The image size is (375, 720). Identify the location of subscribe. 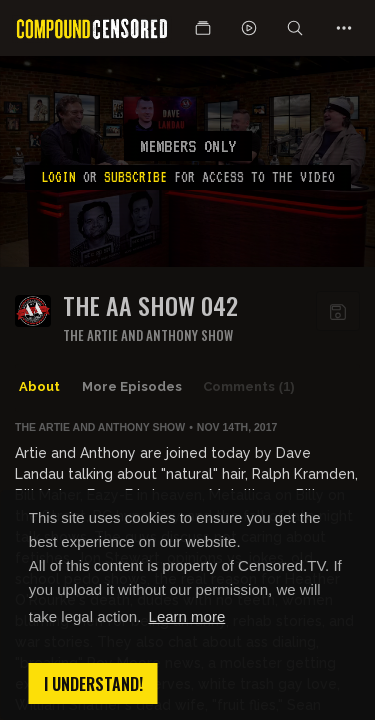
(135, 177).